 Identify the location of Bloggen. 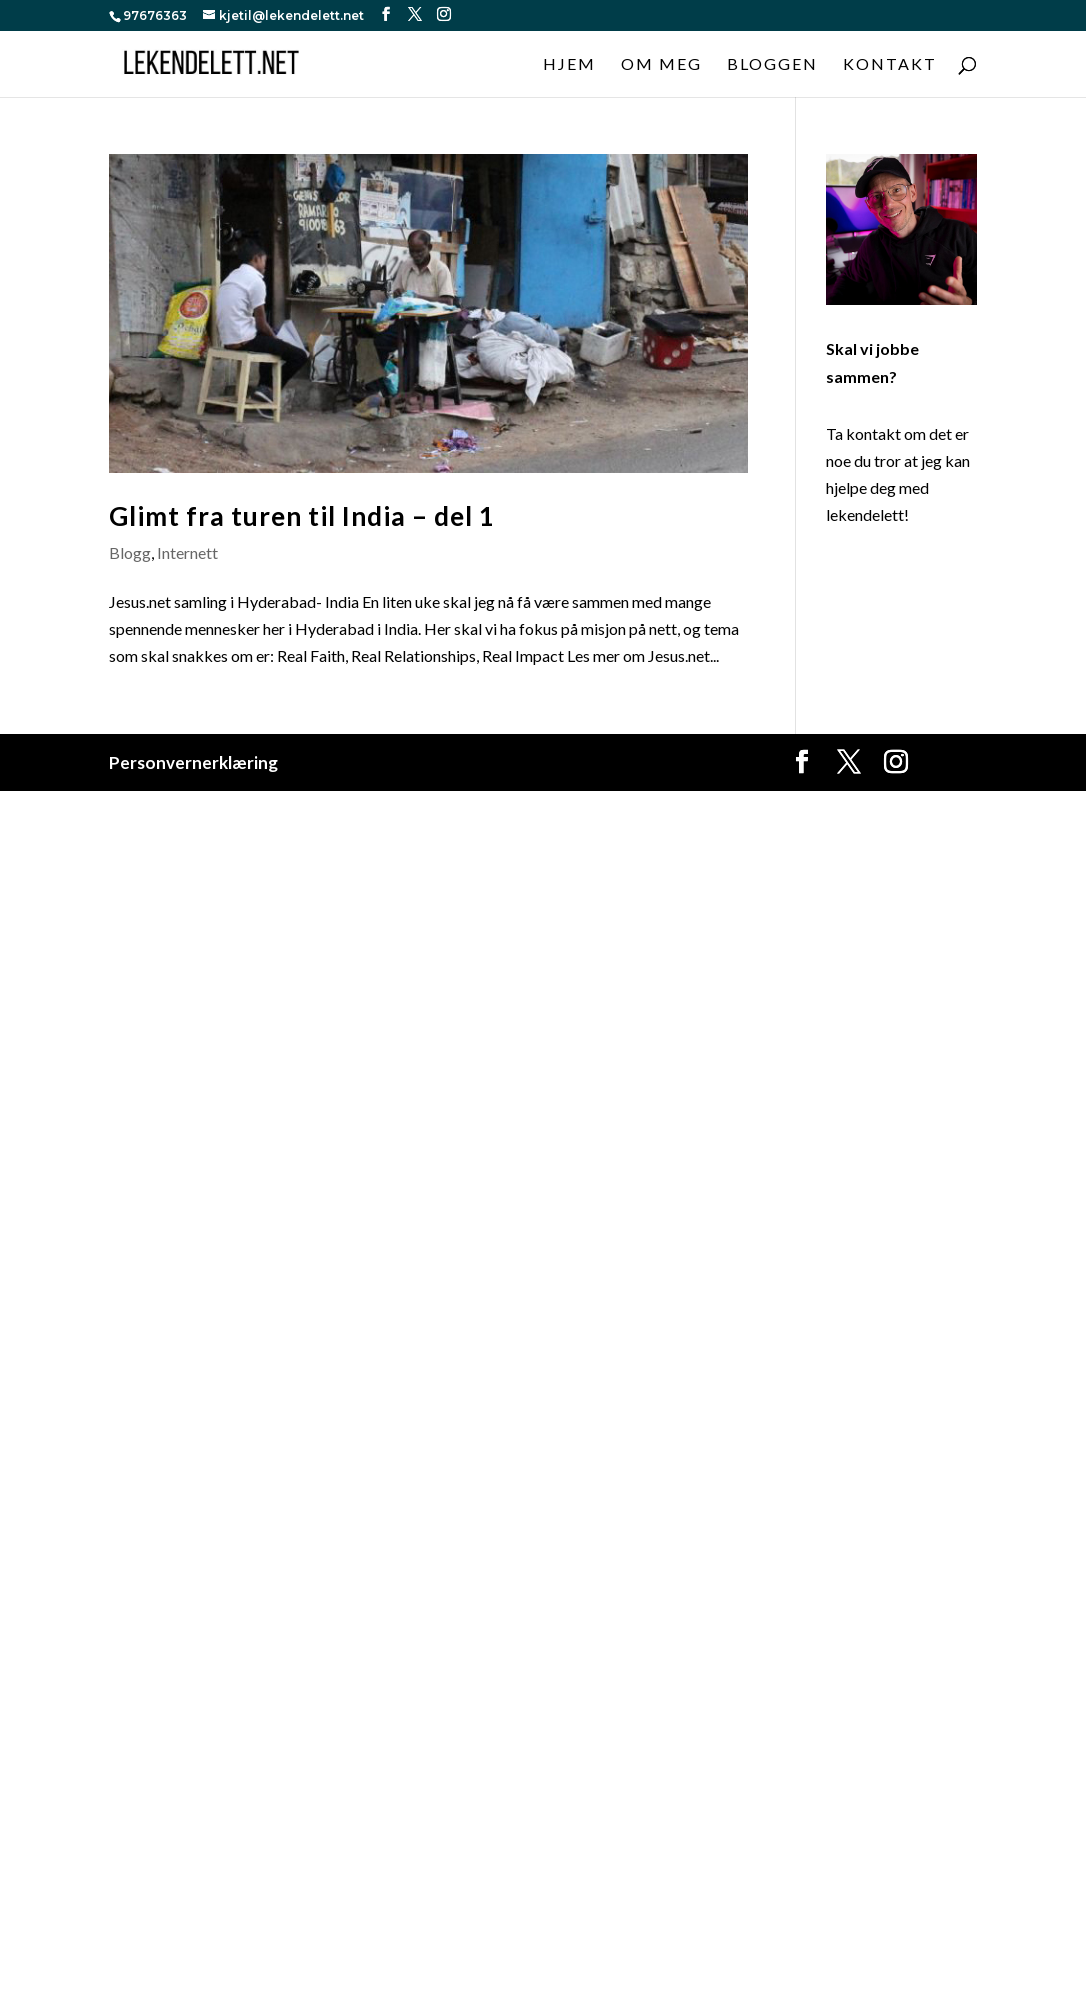
(772, 65).